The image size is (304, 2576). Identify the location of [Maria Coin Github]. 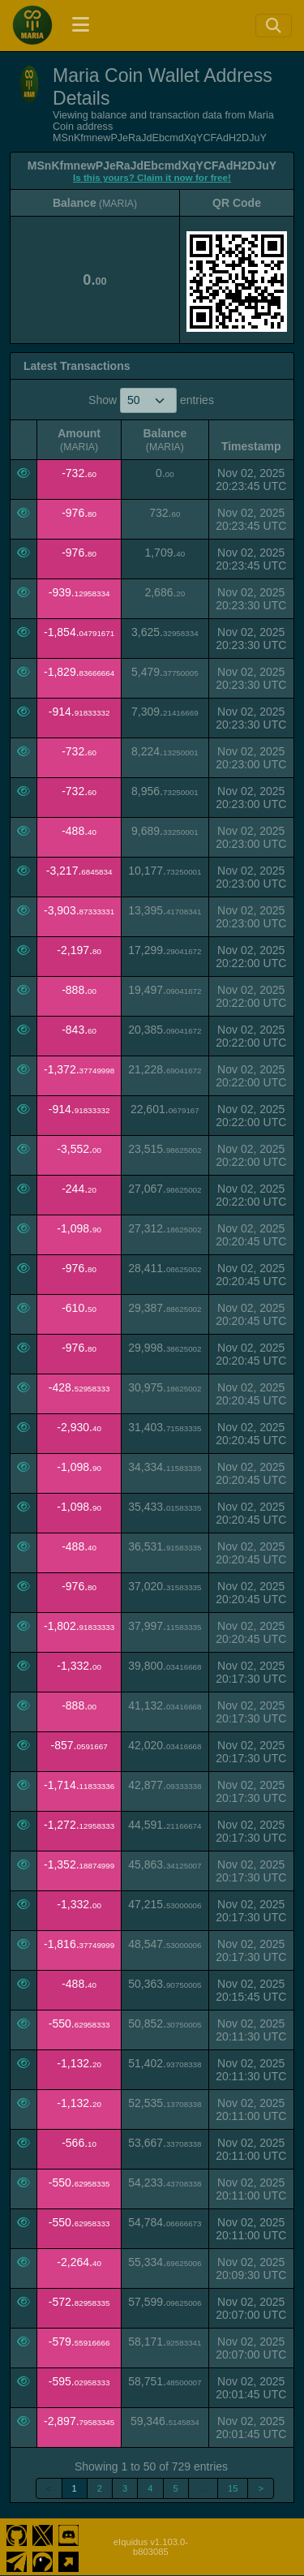
(16, 2534).